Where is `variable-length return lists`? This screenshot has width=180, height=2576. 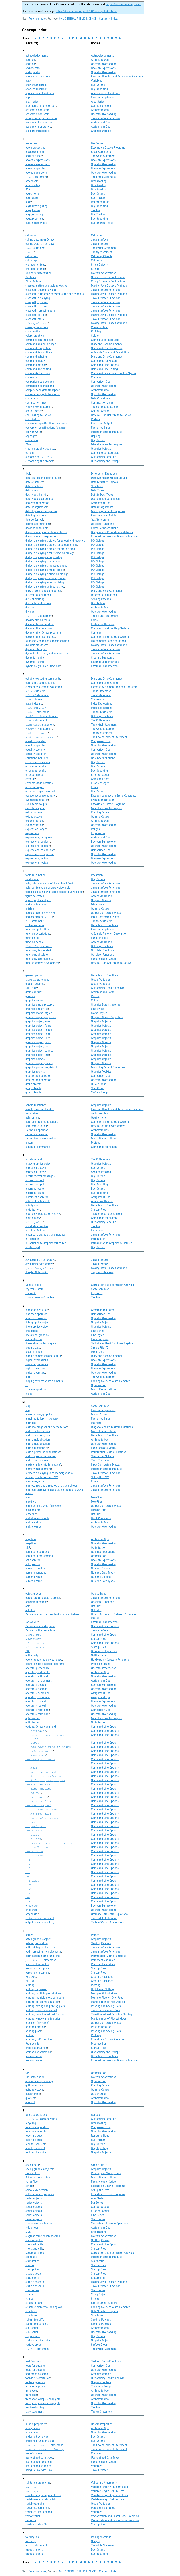 variable-length return lists is located at coordinates (40, 2499).